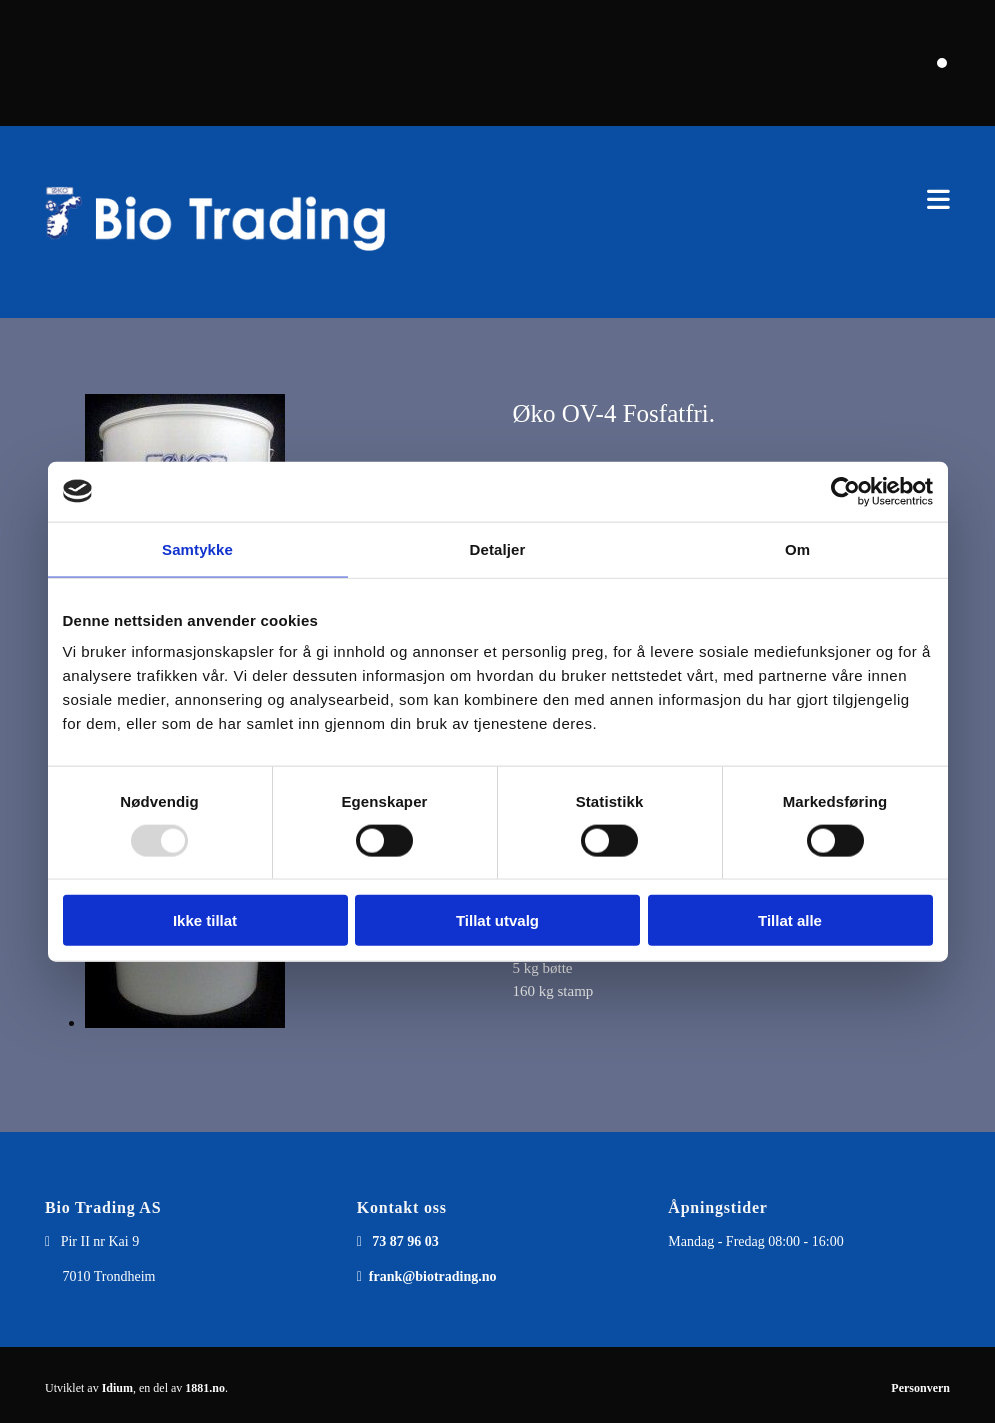 The width and height of the screenshot is (995, 1423). I want to click on Samtykke [tab], so click(197, 548).